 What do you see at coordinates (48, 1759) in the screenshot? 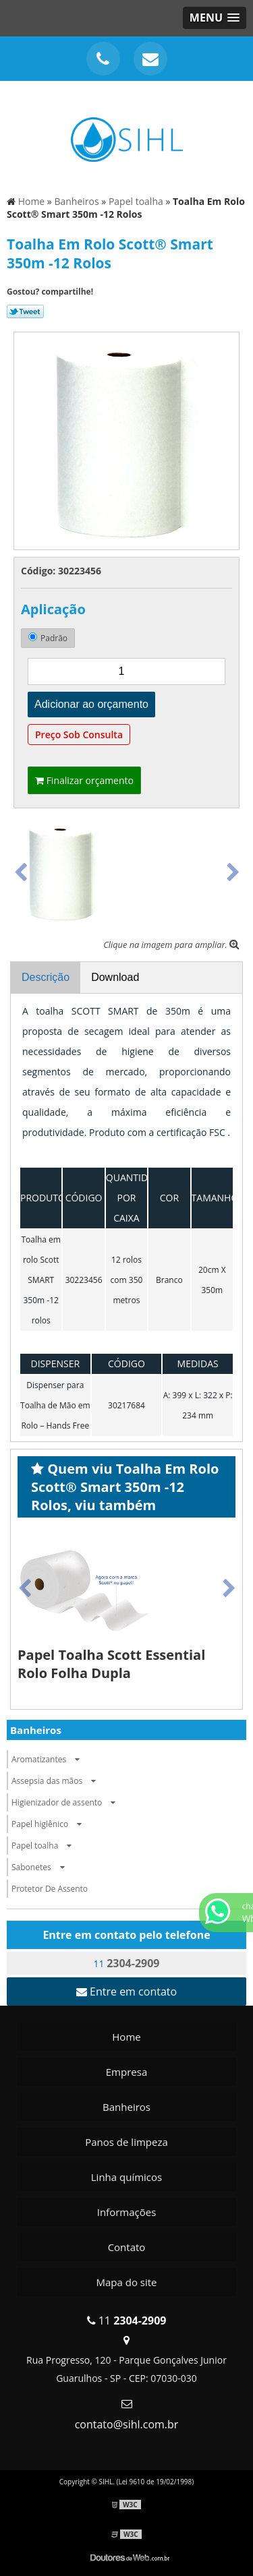
I see `Aromatizantes` at bounding box center [48, 1759].